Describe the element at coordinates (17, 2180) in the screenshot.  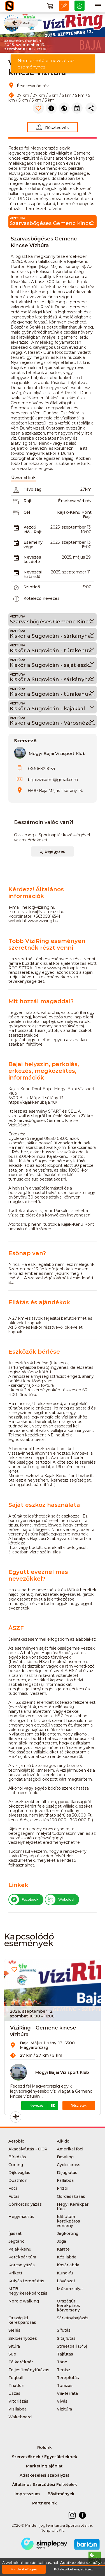
I see `Duathlon` at that location.